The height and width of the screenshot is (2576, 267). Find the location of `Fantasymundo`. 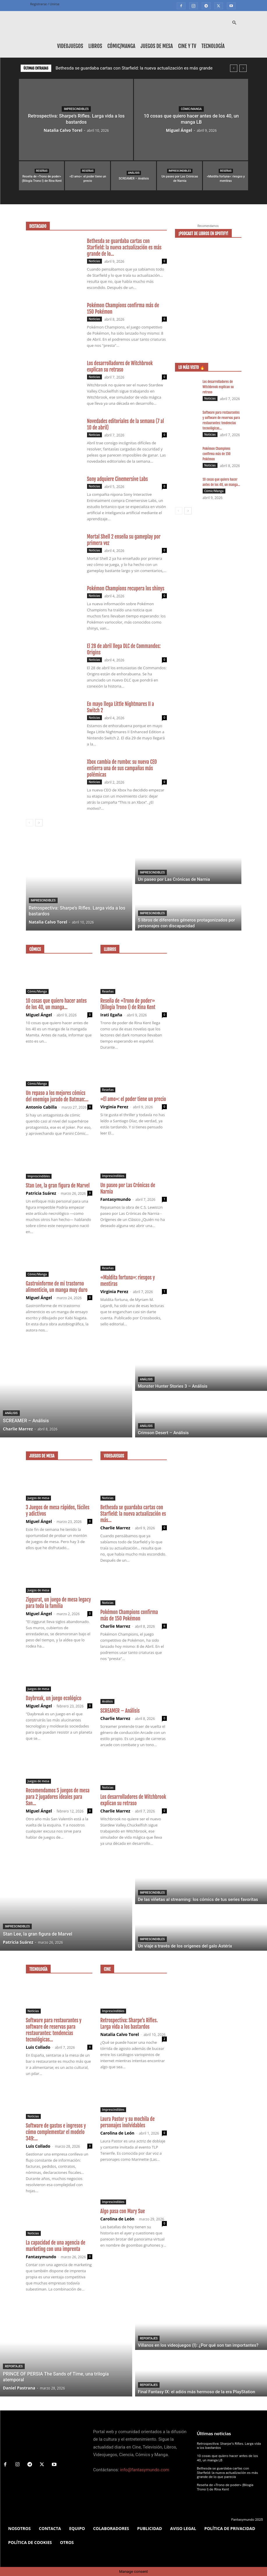

Fantasymundo is located at coordinates (115, 1199).